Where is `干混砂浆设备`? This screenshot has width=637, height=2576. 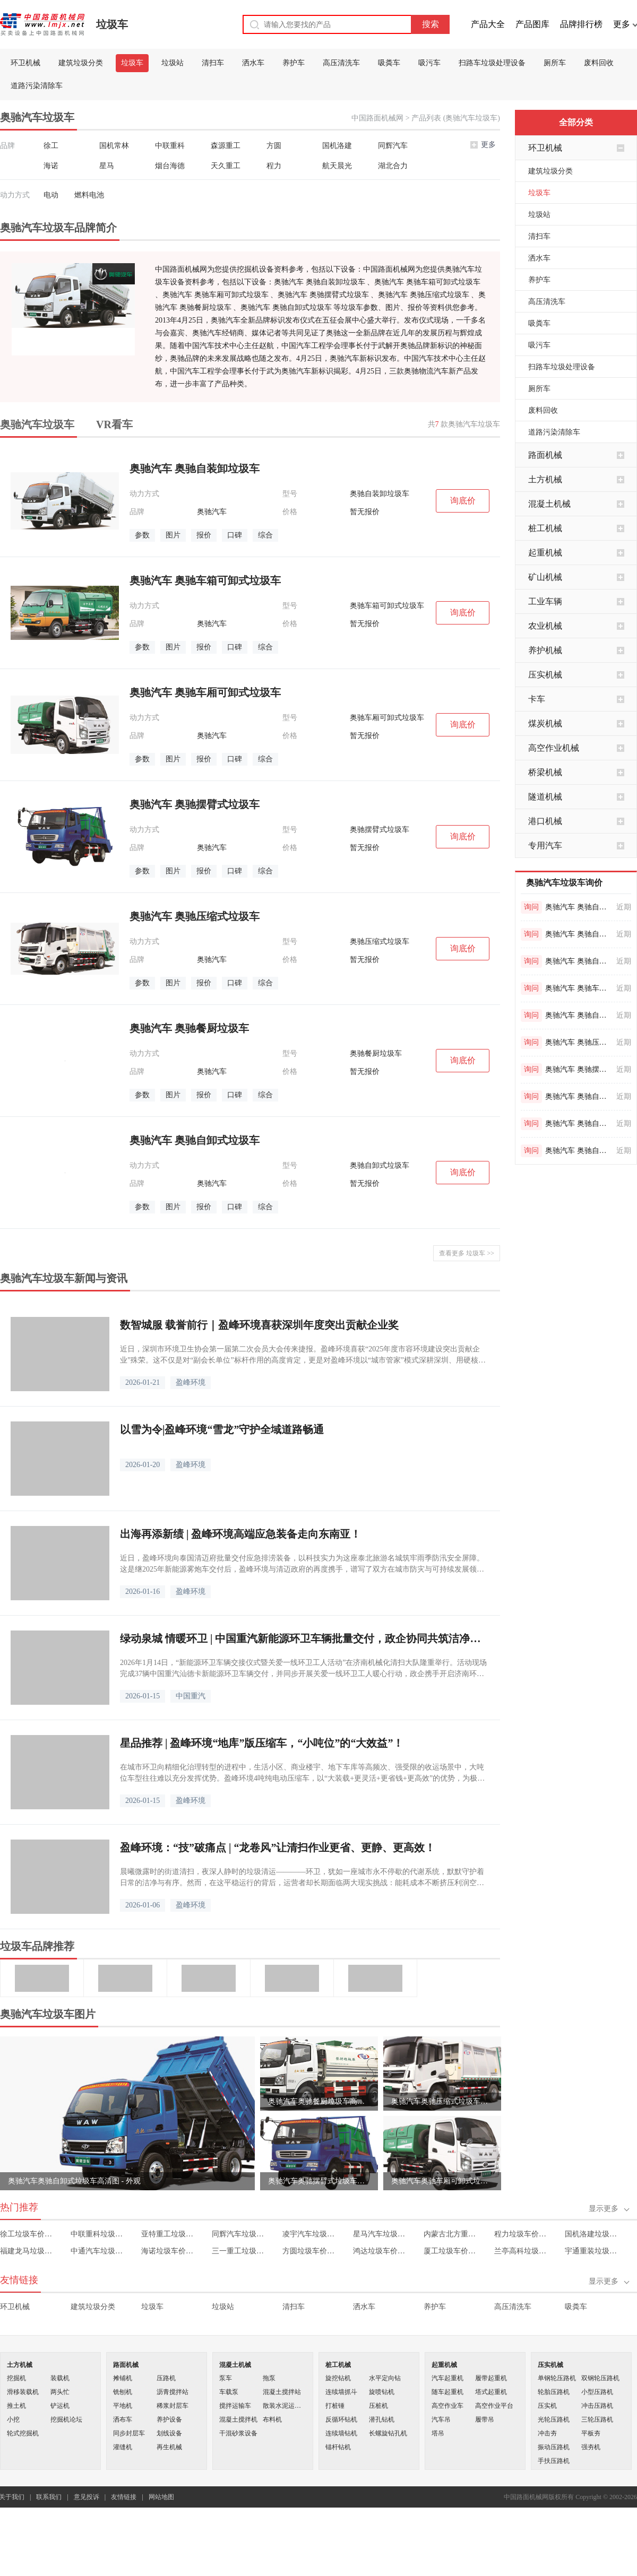
干混砂浆设备 is located at coordinates (238, 2433).